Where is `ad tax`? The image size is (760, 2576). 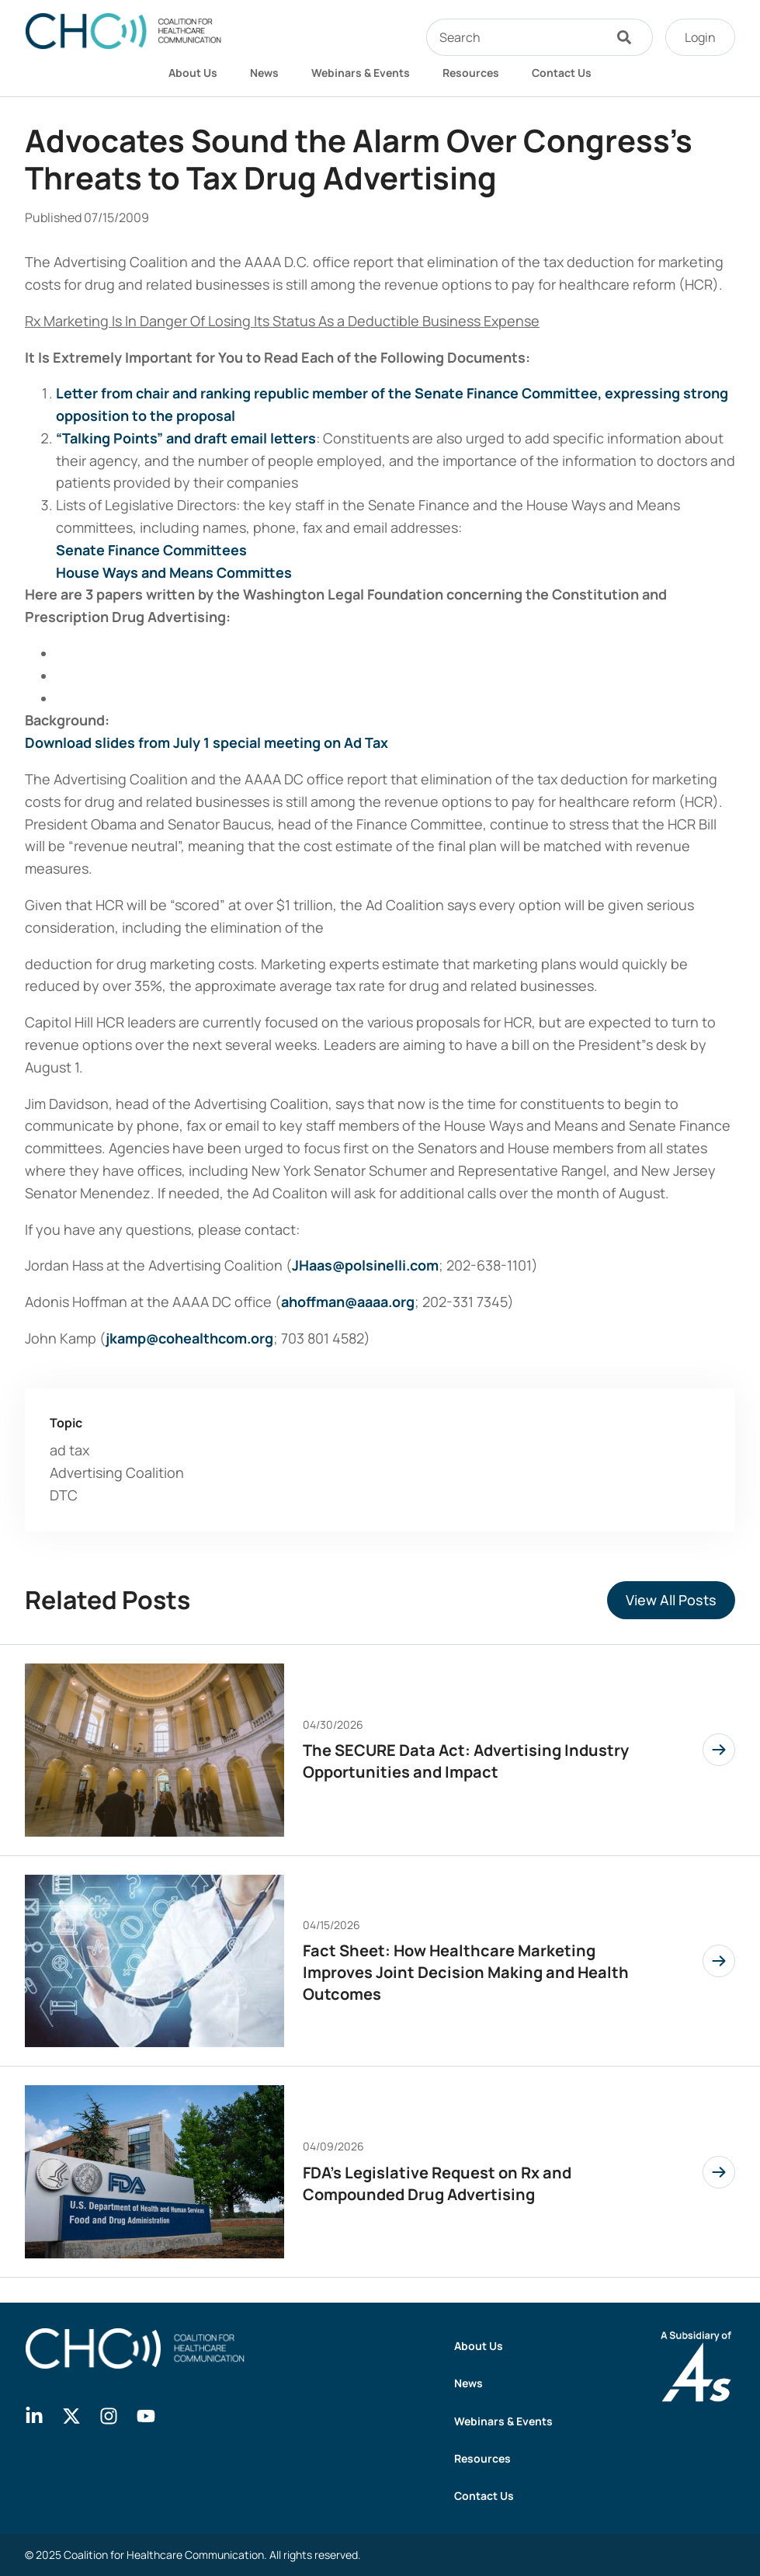
ad tax is located at coordinates (69, 1450).